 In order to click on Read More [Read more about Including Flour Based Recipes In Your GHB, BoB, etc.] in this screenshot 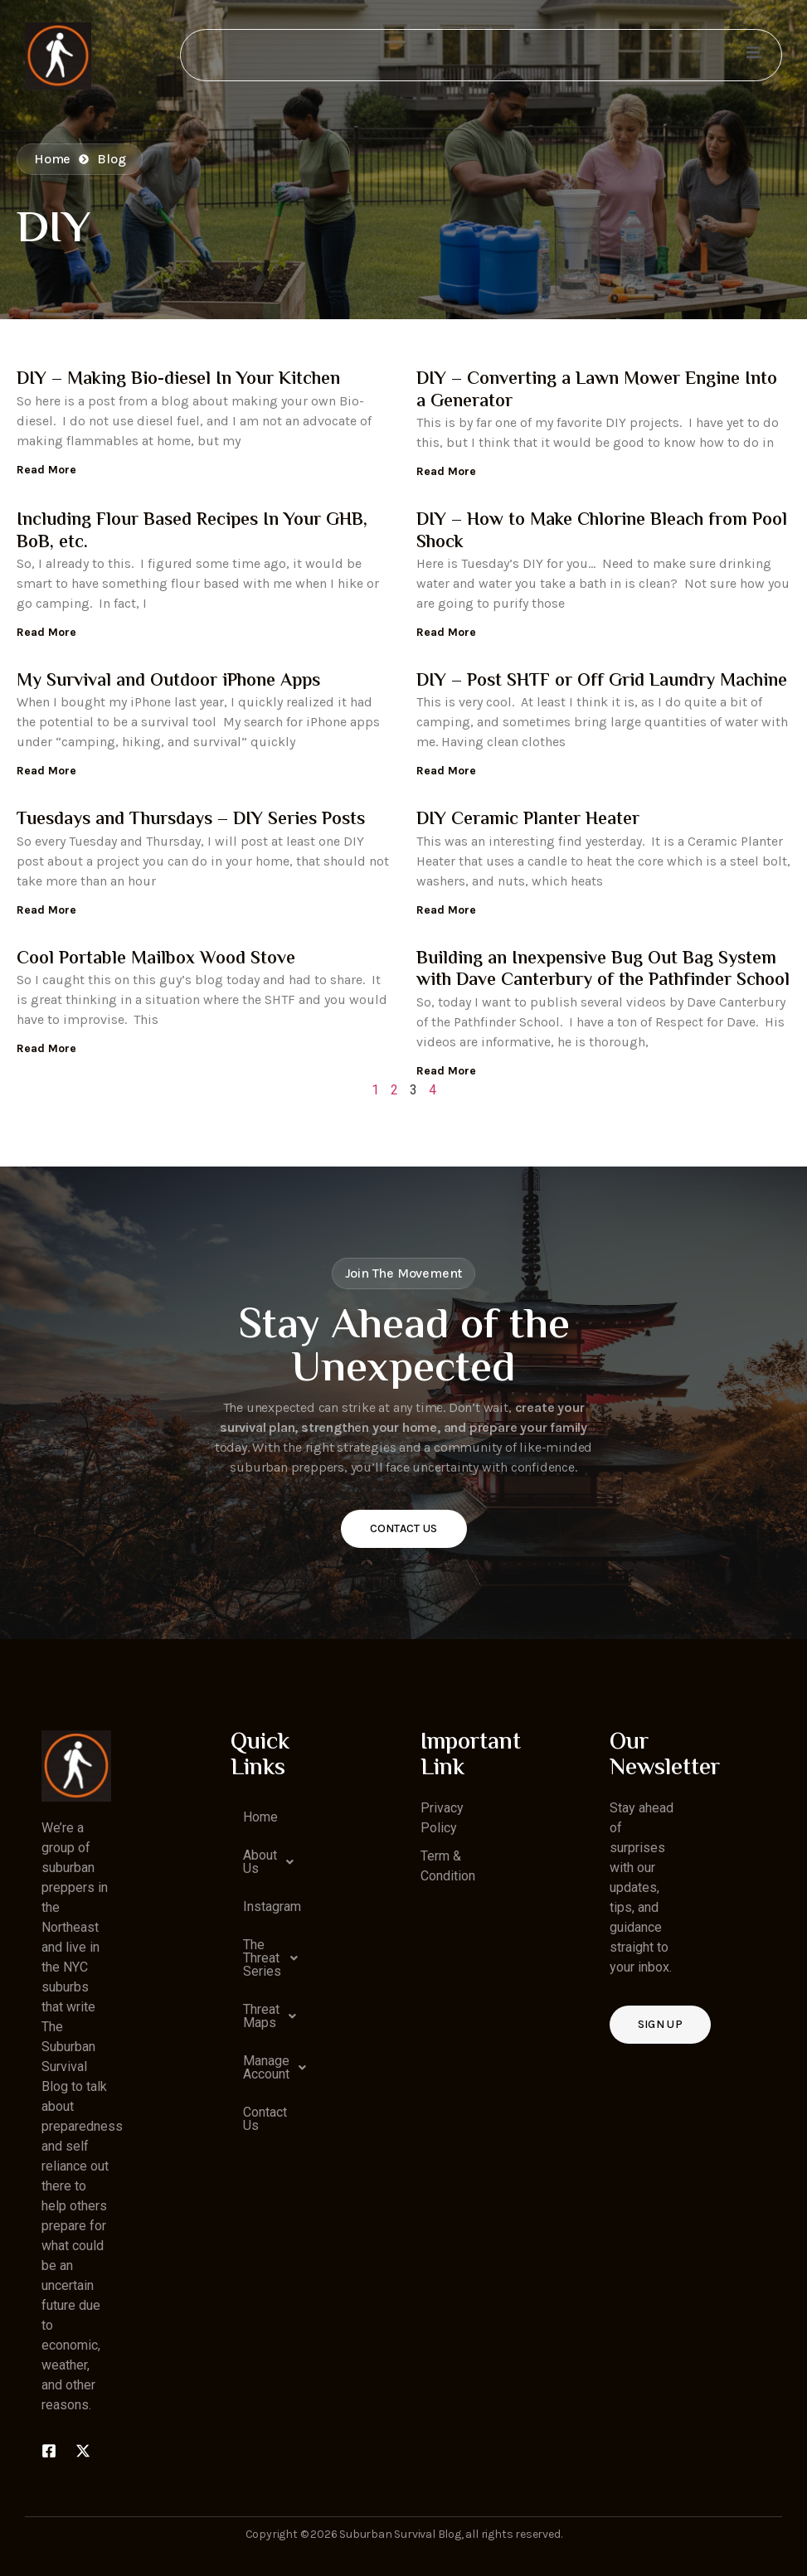, I will do `click(46, 632)`.